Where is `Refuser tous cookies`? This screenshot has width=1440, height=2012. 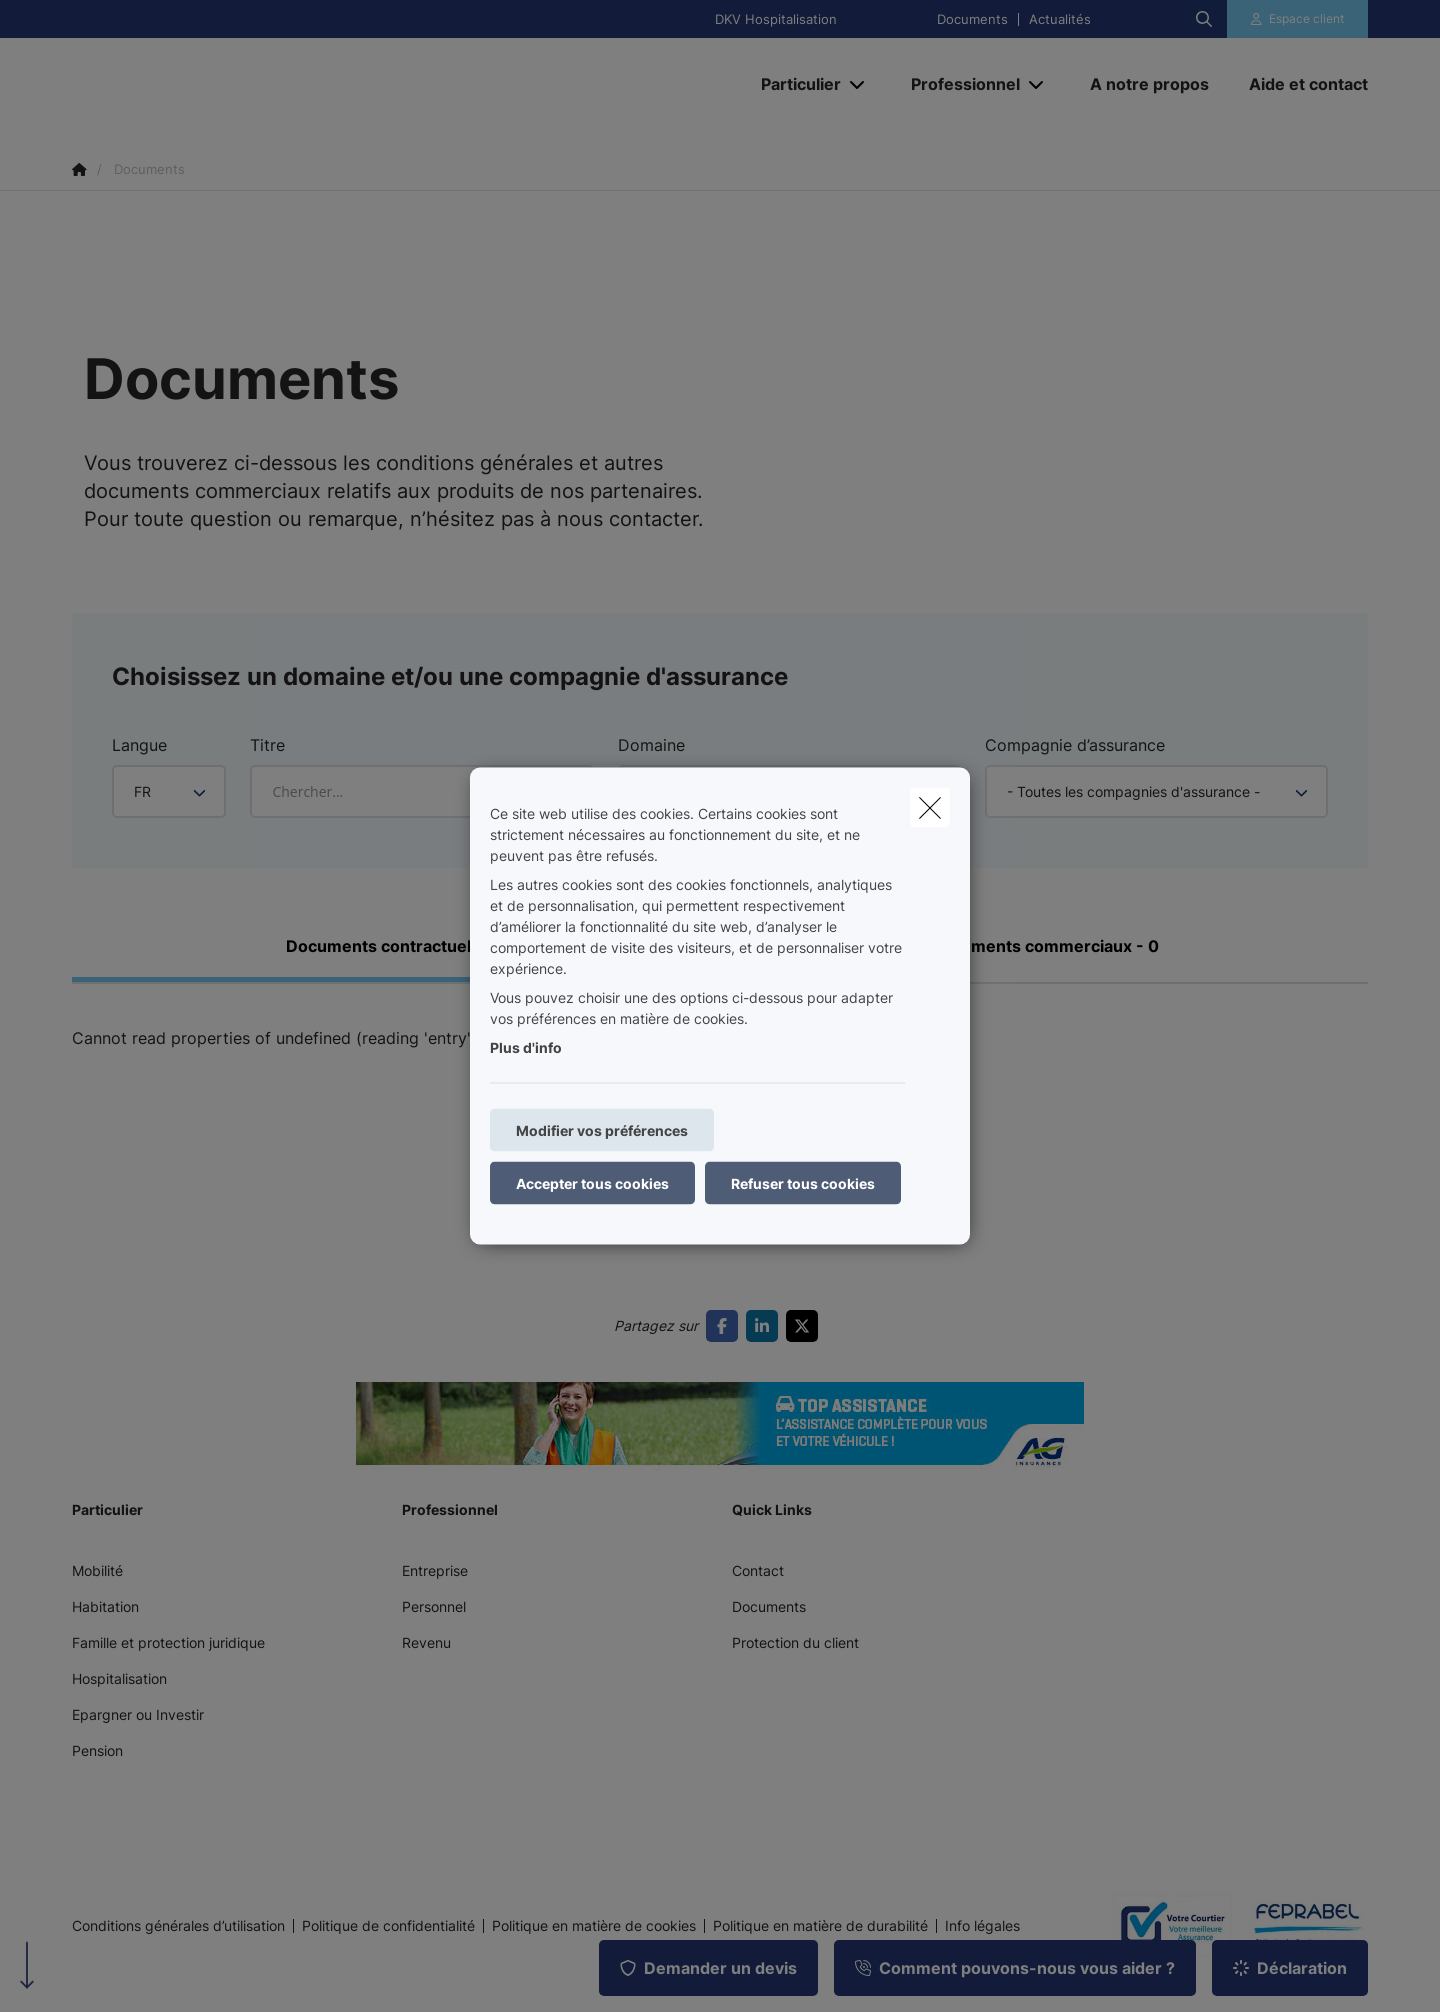
Refuser tous cookies is located at coordinates (803, 1183).